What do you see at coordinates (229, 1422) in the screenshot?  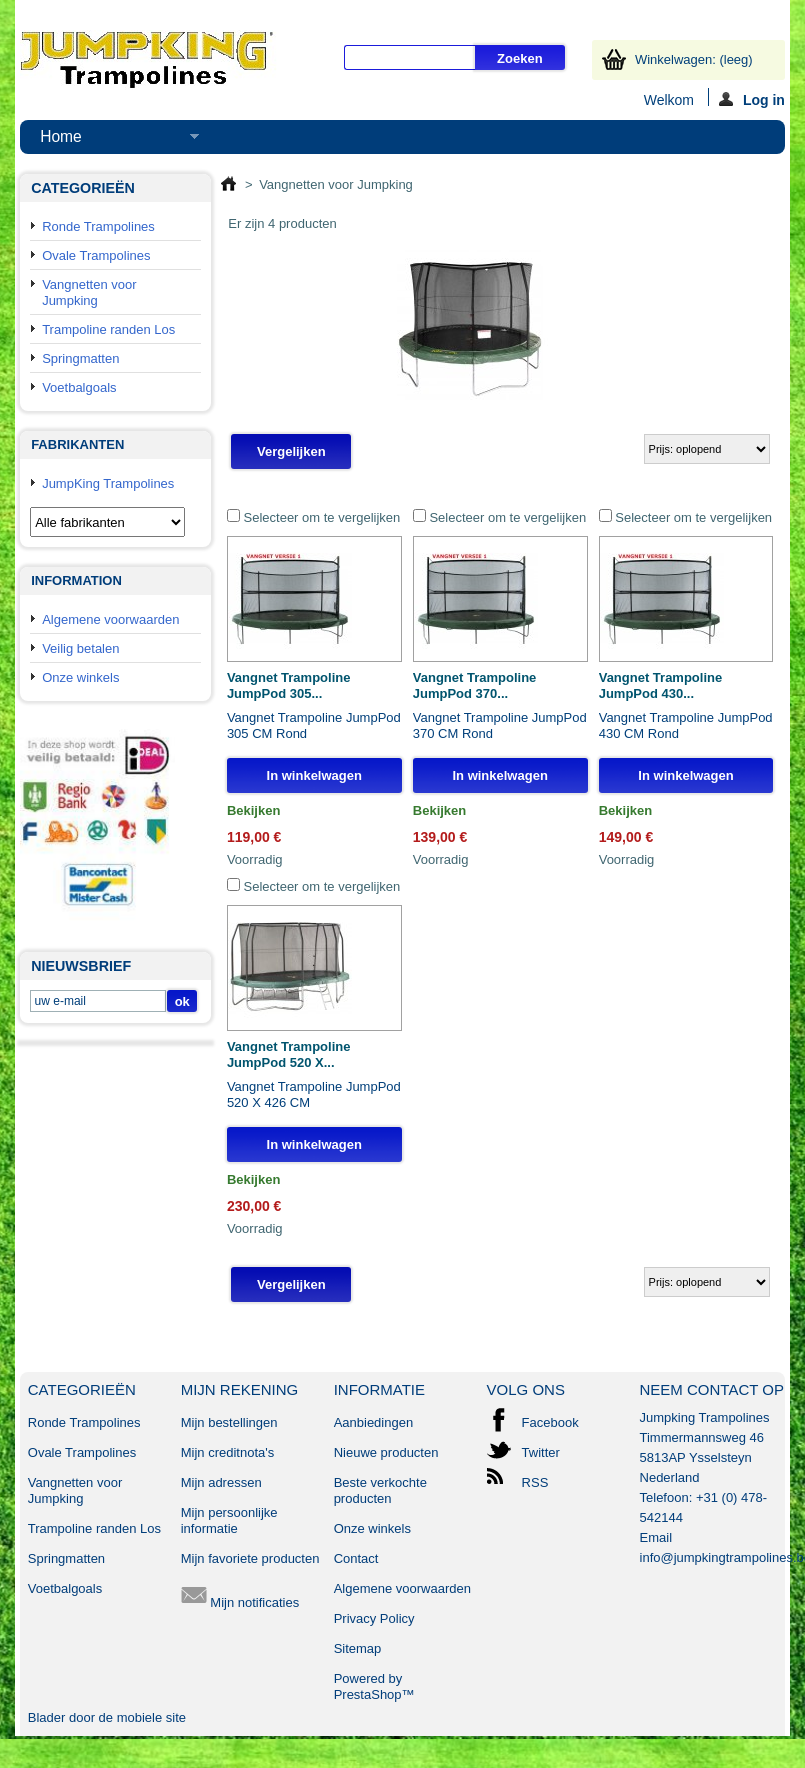 I see `Mijn bestellingen` at bounding box center [229, 1422].